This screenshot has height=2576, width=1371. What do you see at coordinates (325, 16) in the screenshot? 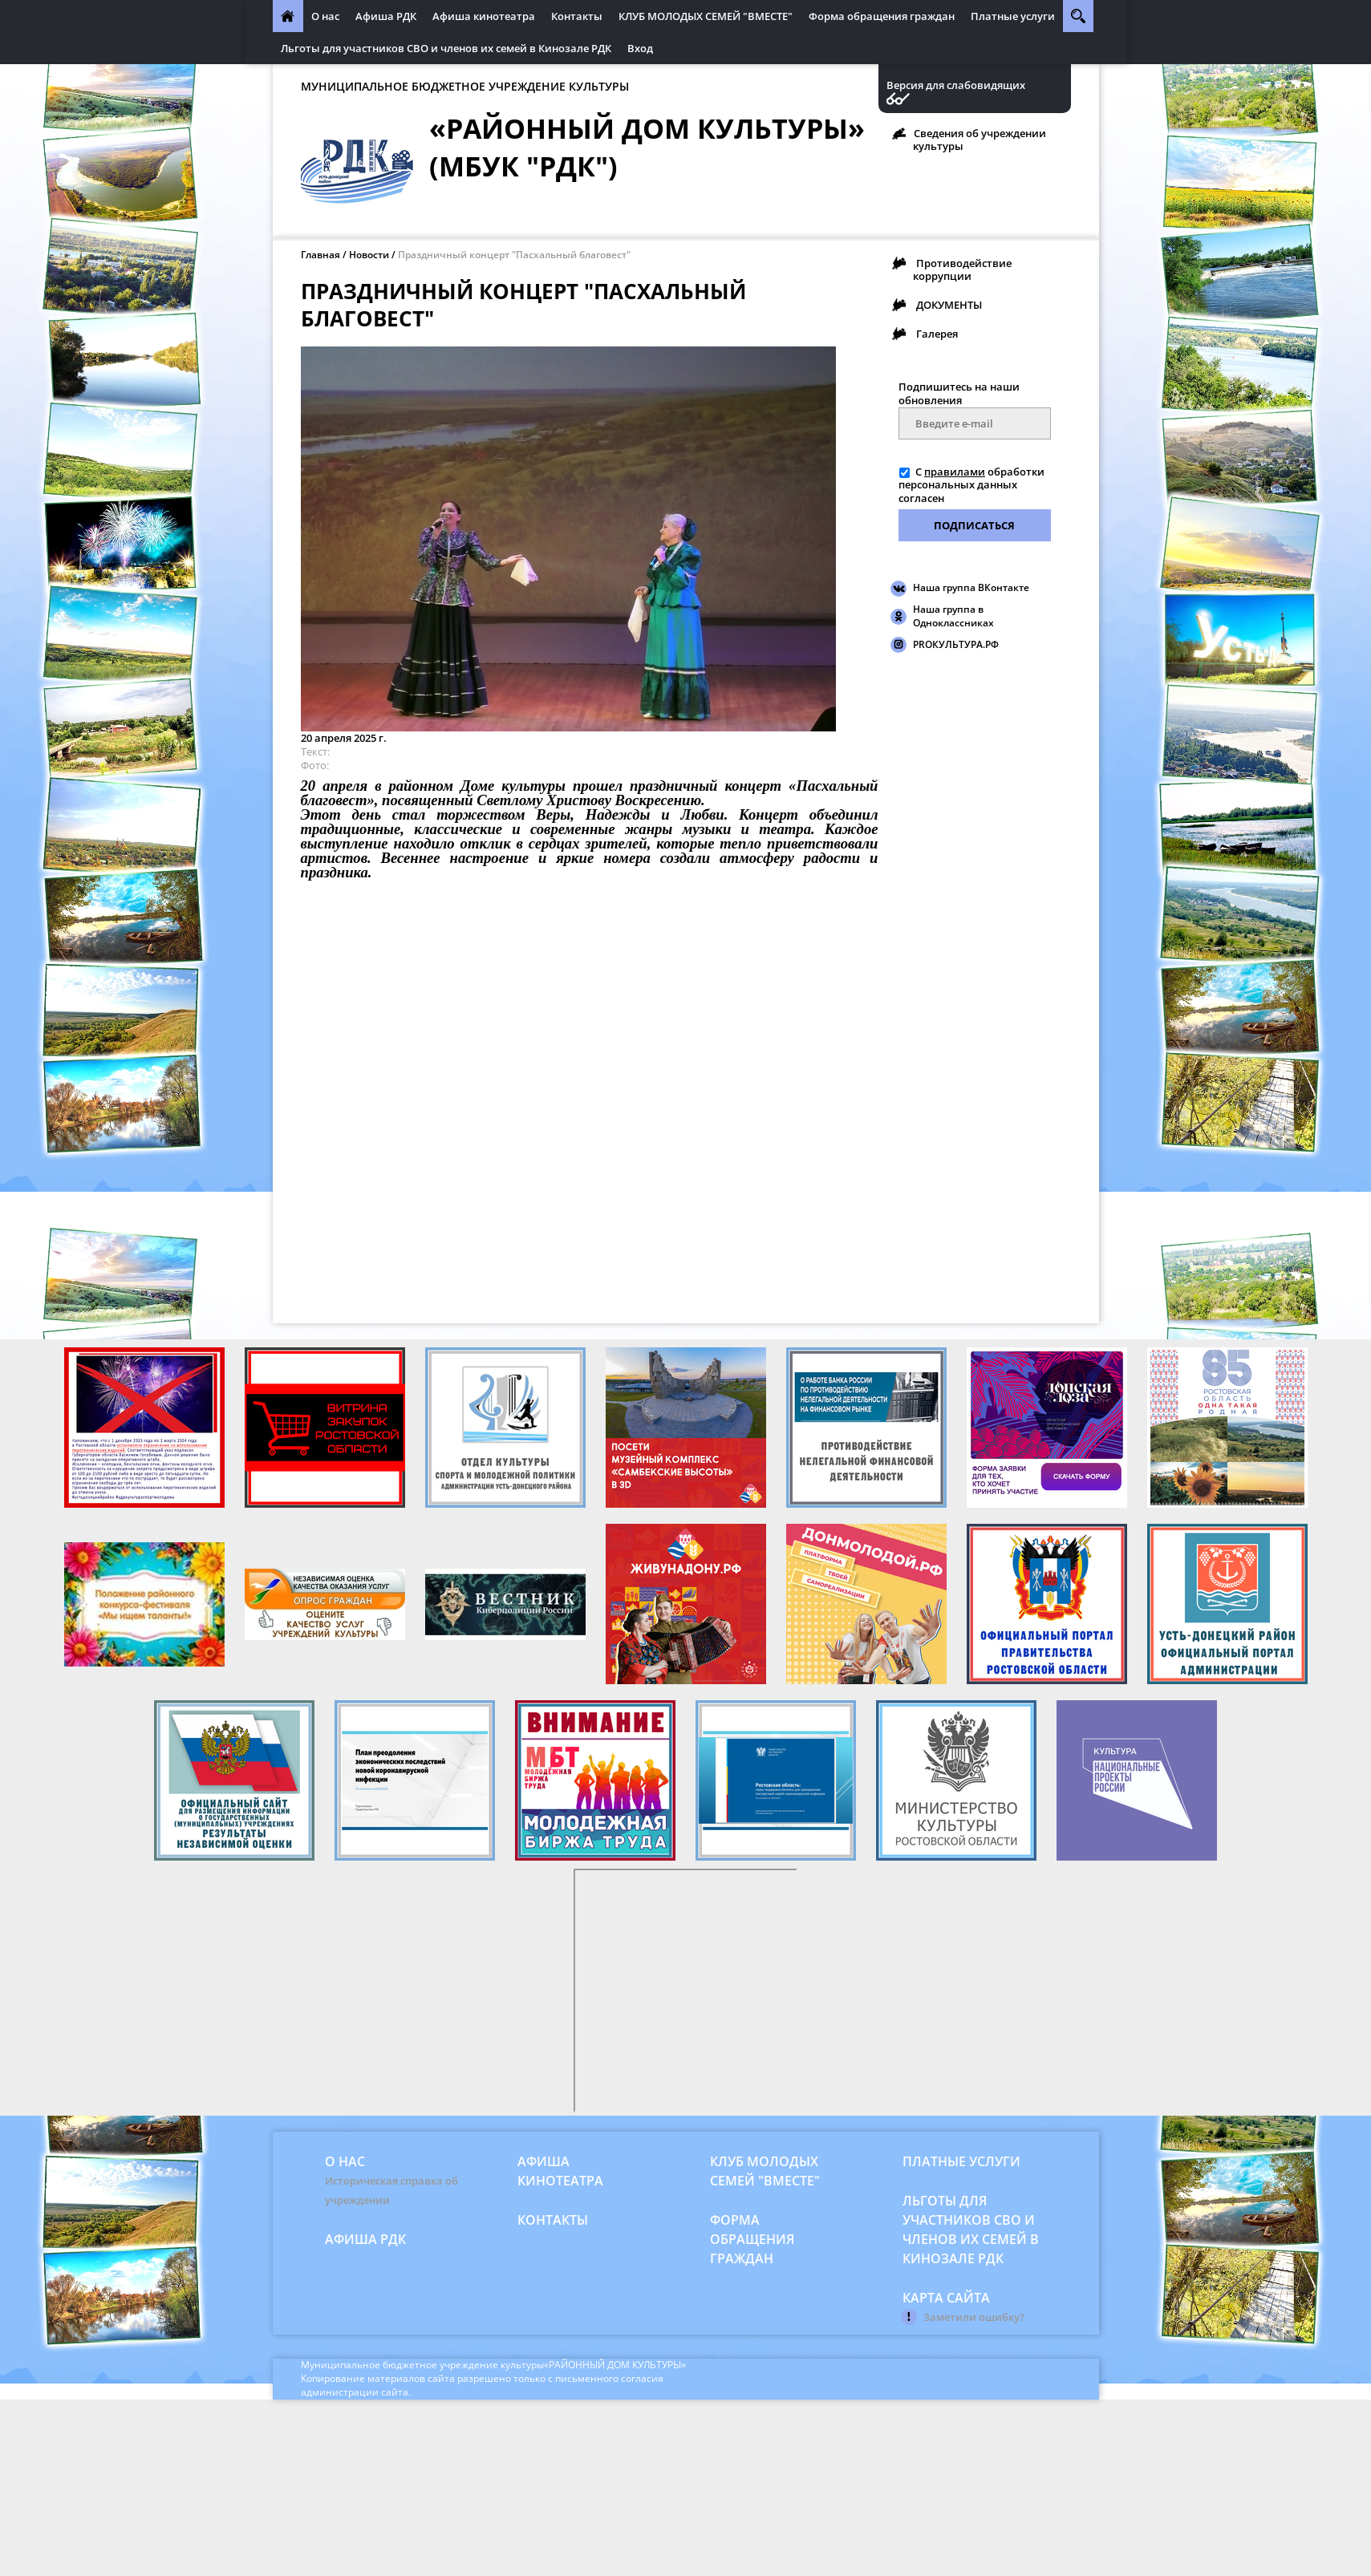
I see `О нас` at bounding box center [325, 16].